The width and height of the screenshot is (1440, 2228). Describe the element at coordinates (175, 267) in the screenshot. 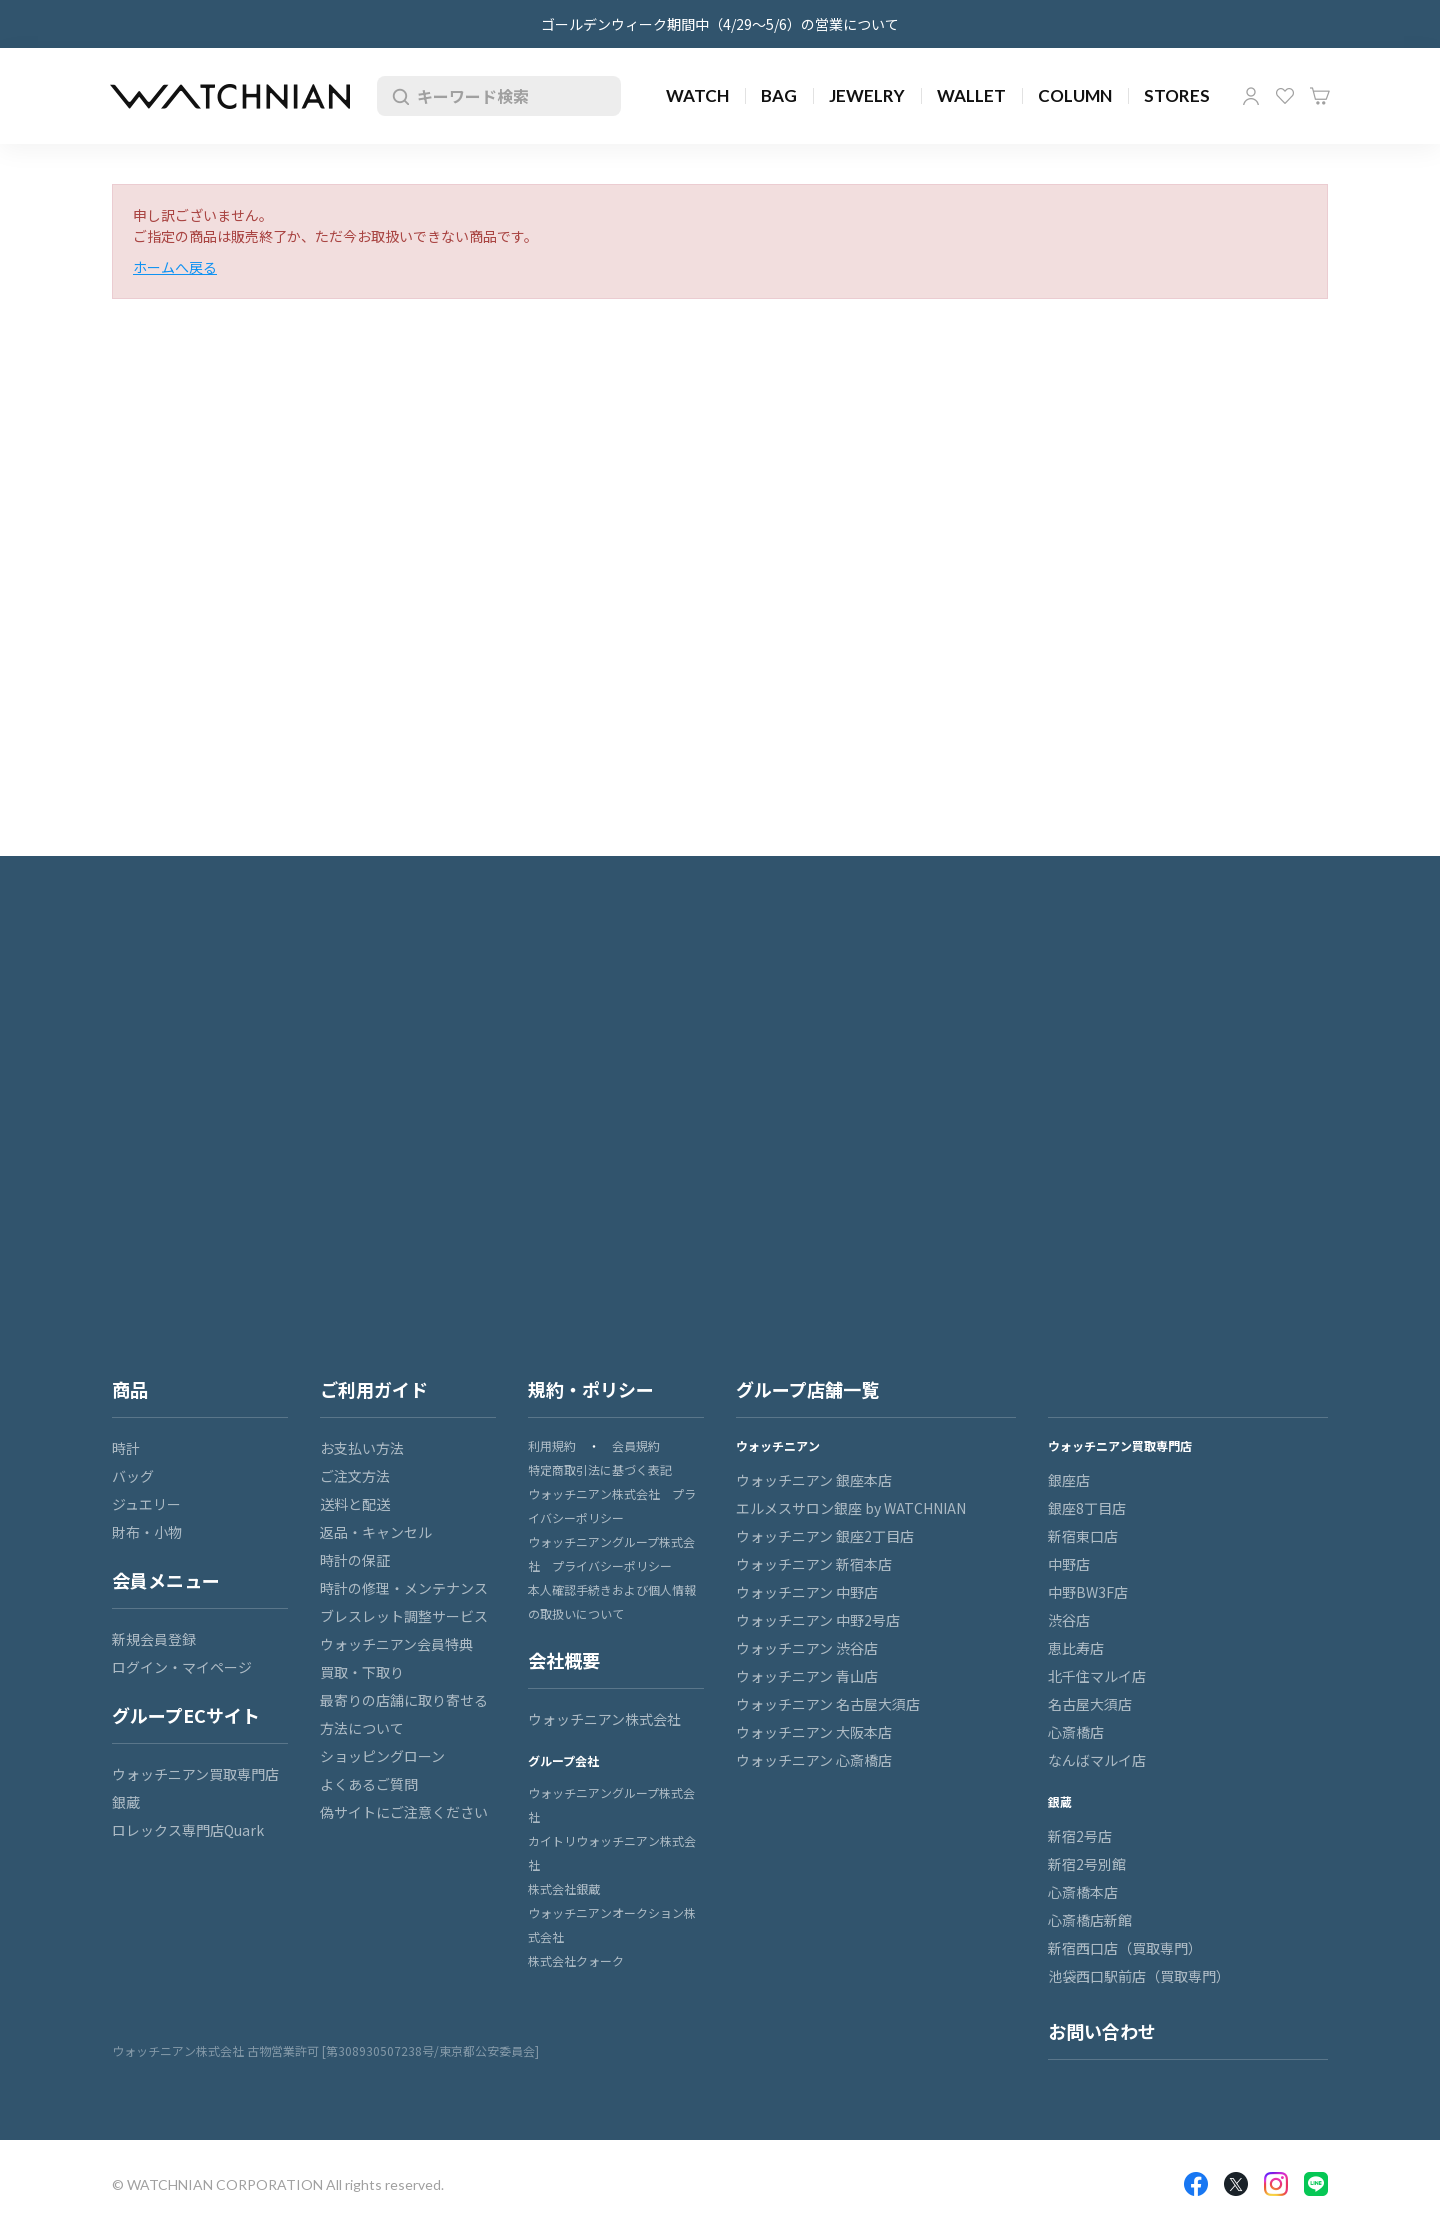

I see `ホームへ戻る` at that location.